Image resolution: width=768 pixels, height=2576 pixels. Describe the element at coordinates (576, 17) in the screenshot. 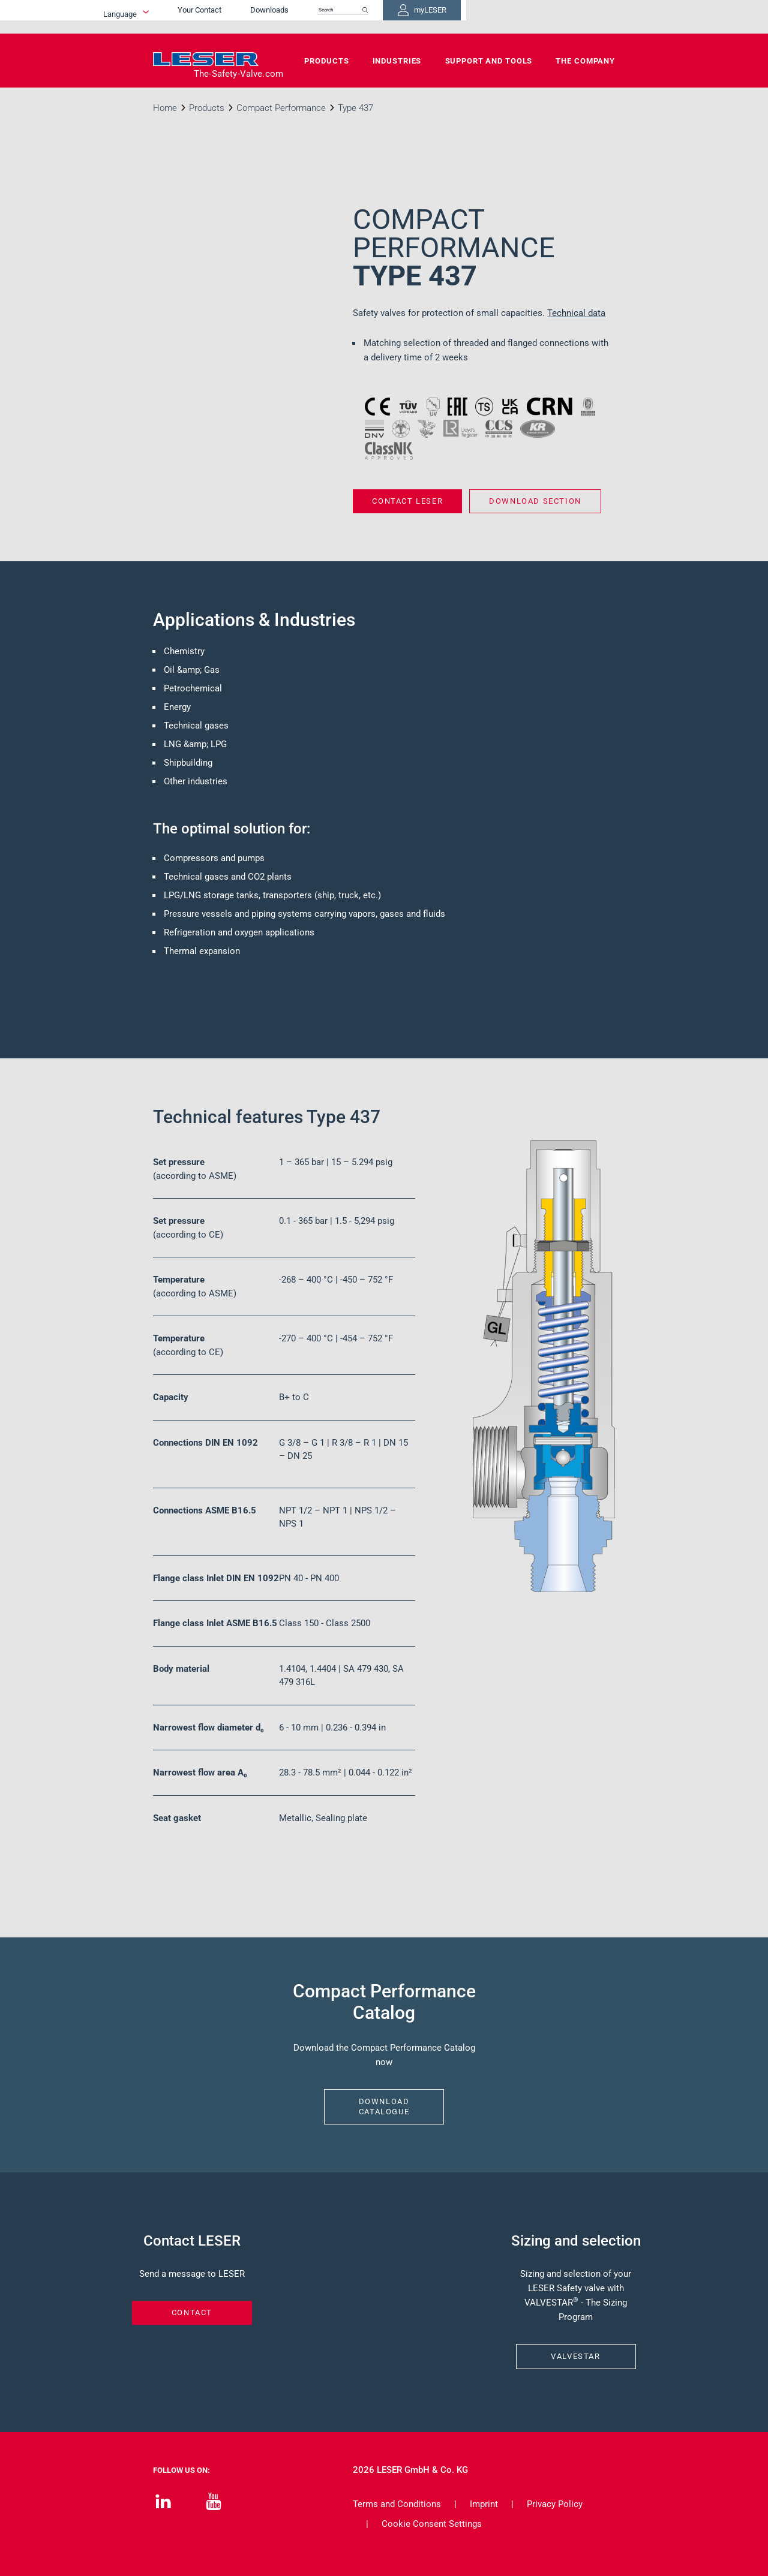

I see `myLESER` at that location.